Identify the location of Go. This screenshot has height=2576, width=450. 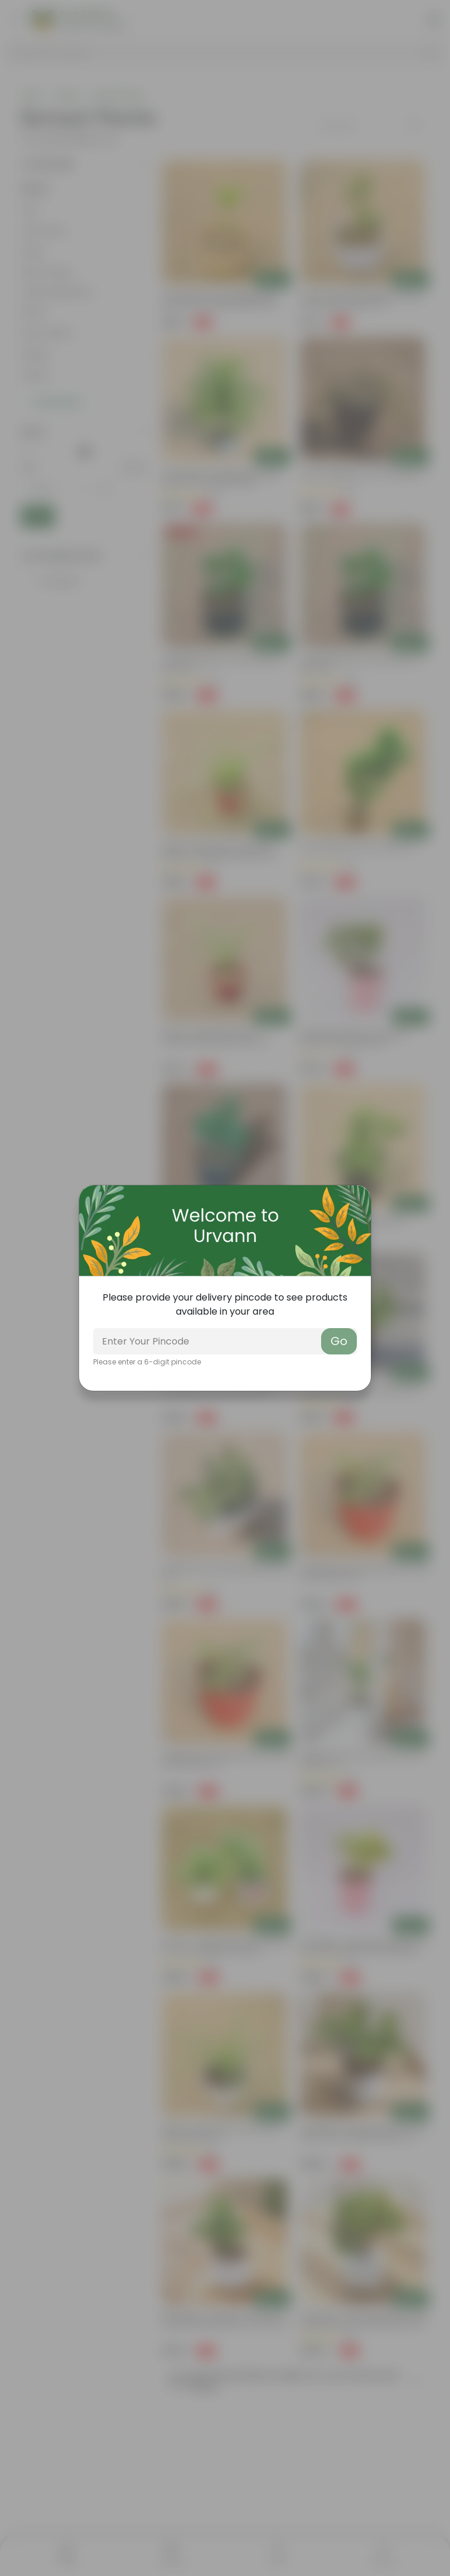
(338, 1341).